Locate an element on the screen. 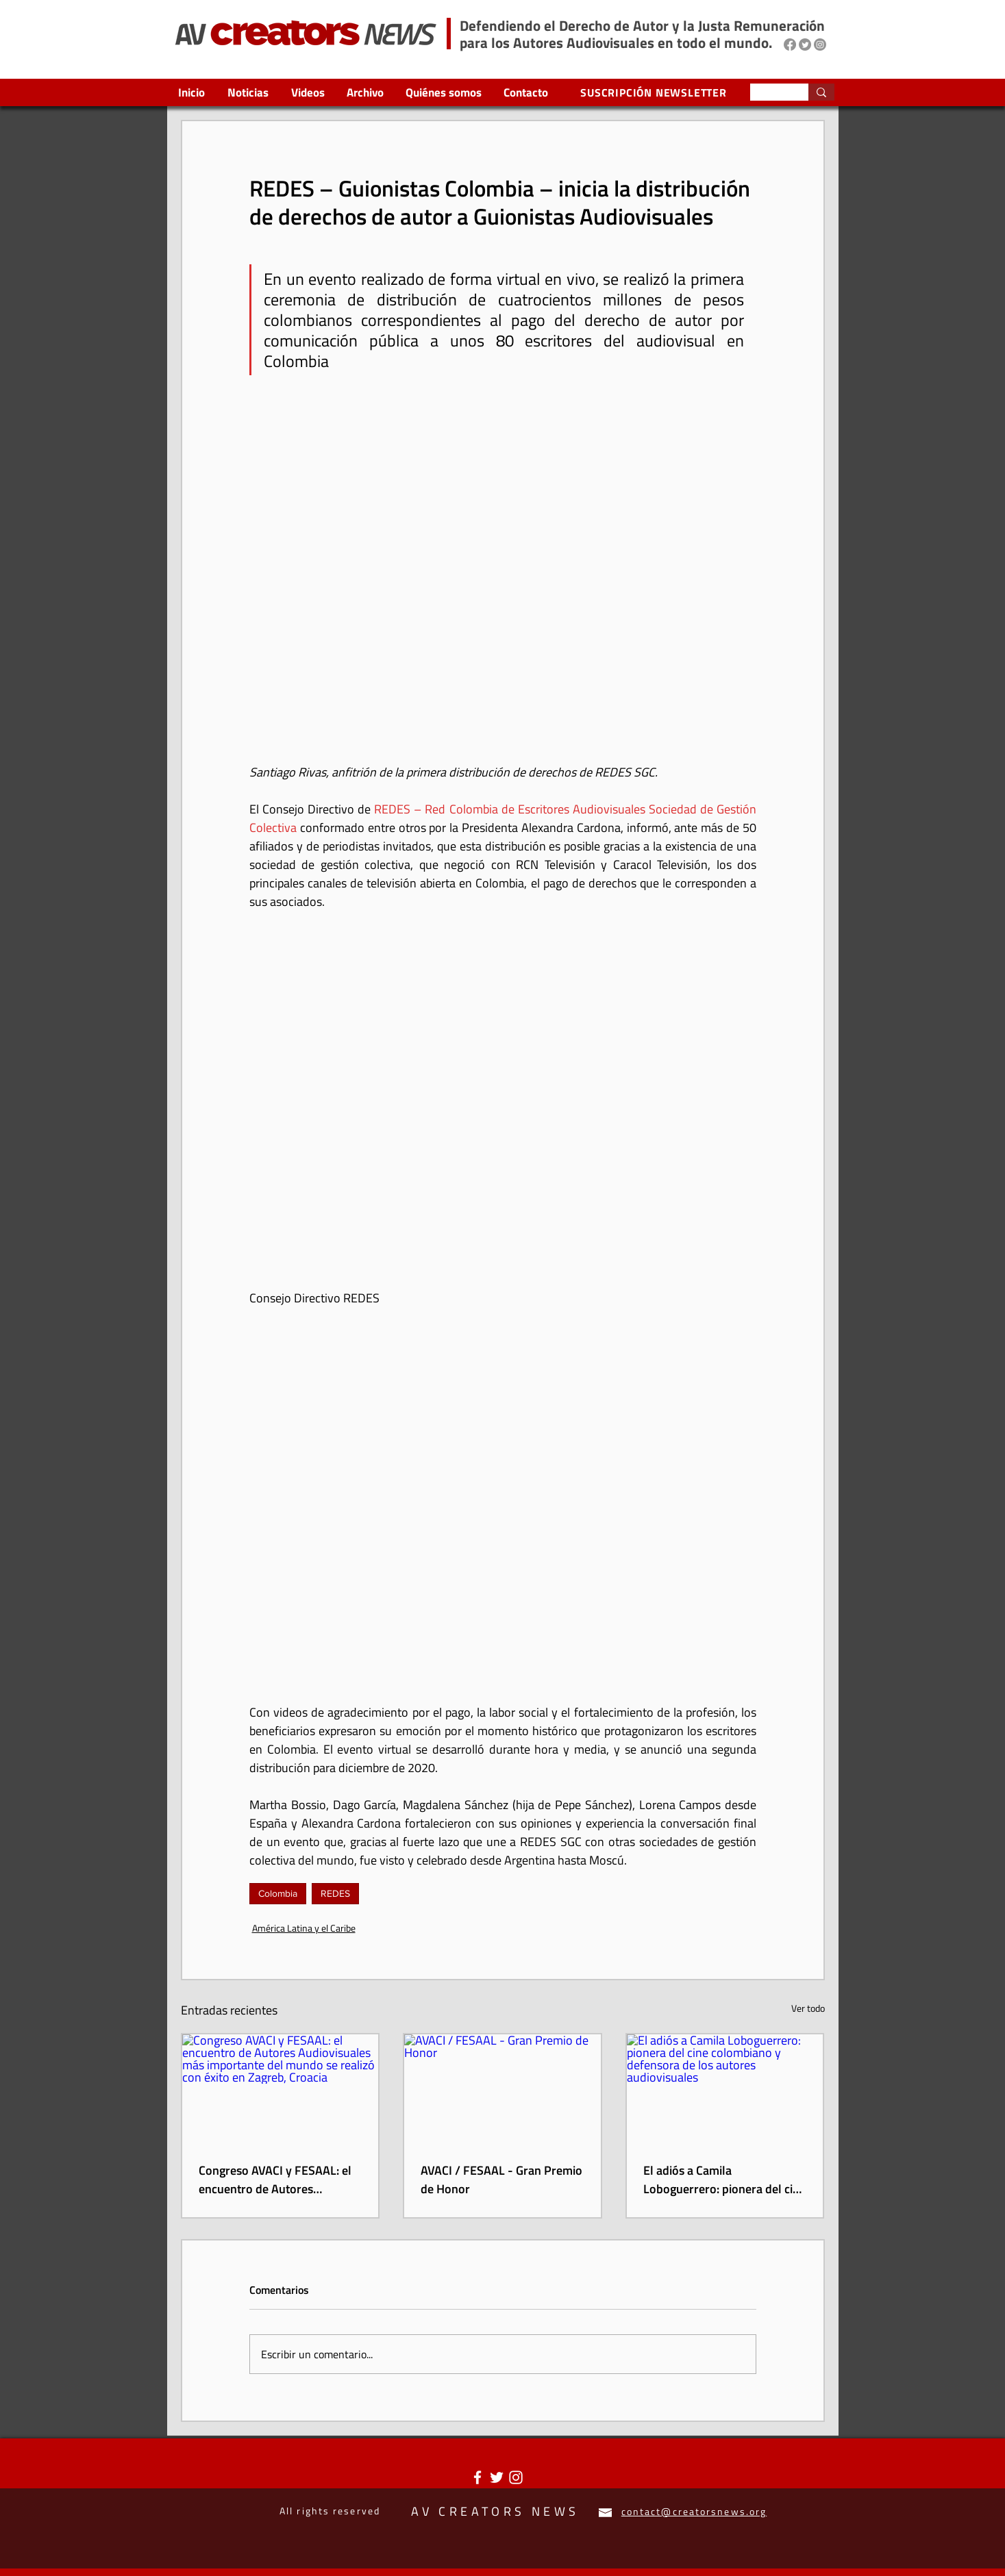 The image size is (1005, 2576). [Instagram] is located at coordinates (820, 44).